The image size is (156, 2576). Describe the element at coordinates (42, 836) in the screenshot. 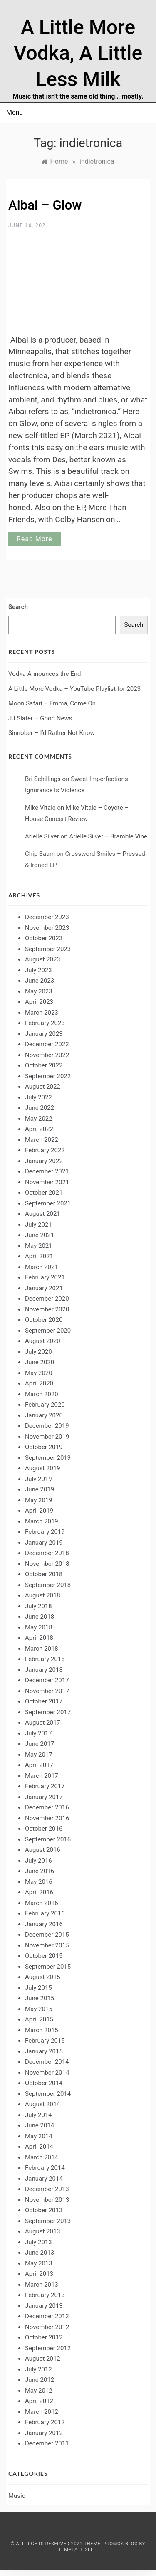

I see `Arielle Silver` at that location.